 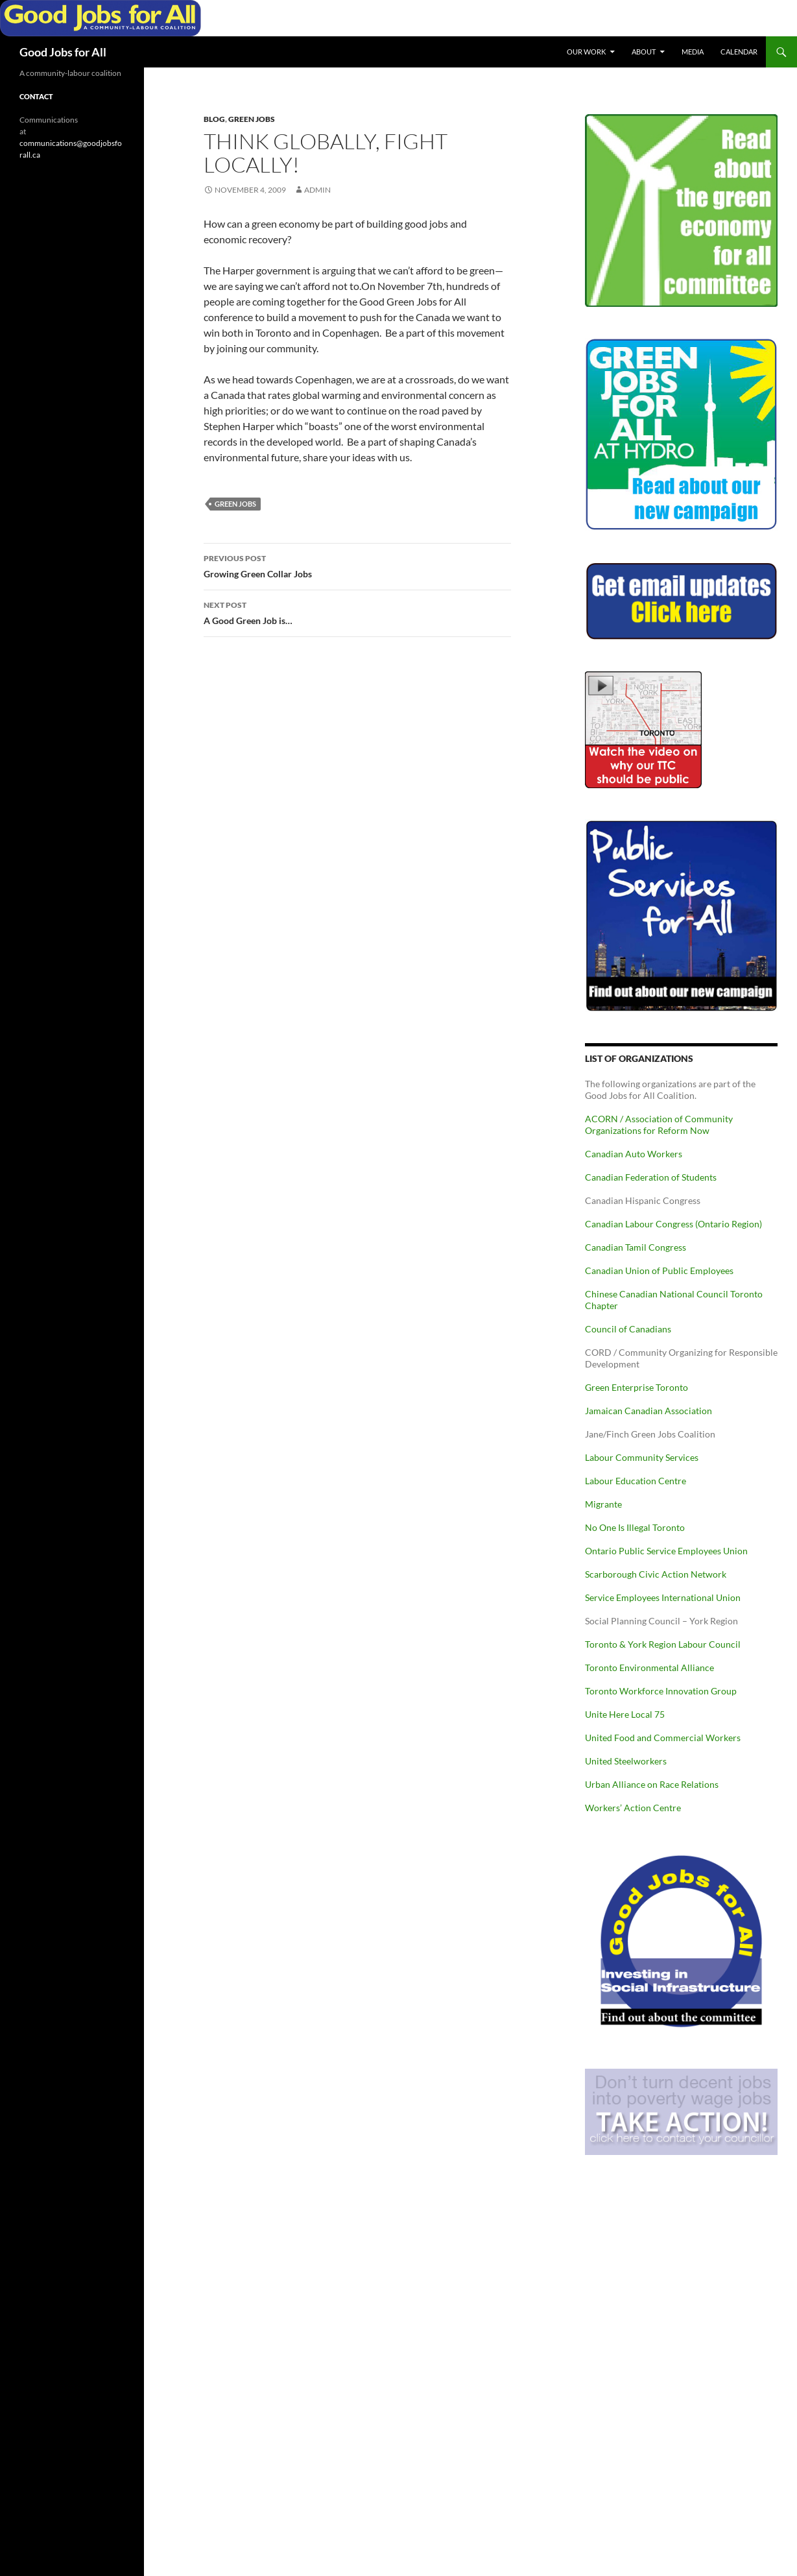 What do you see at coordinates (586, 51) in the screenshot?
I see `Our Work` at bounding box center [586, 51].